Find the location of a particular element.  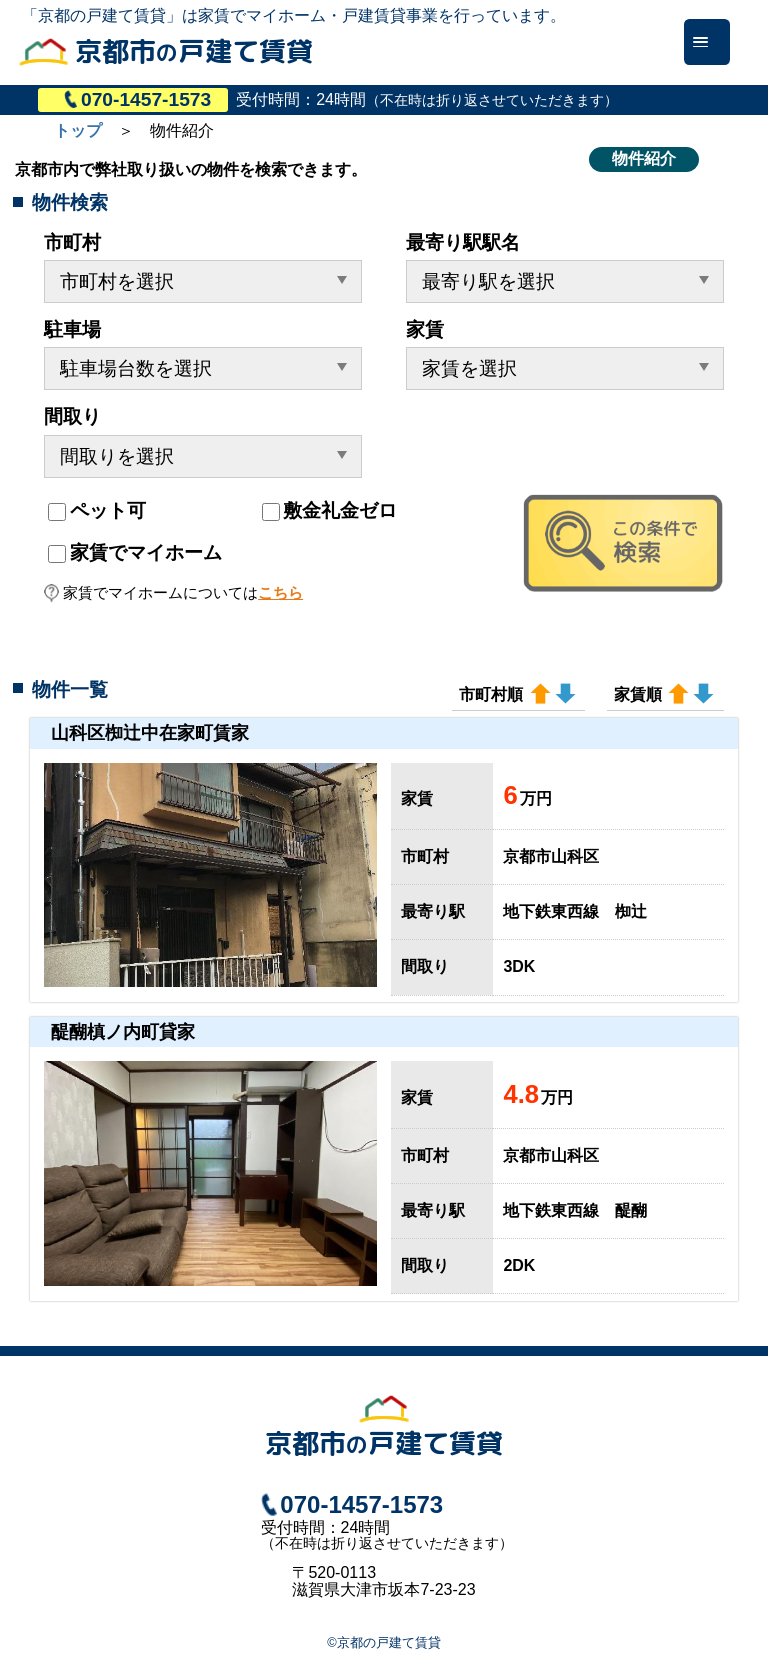

070-1457-1573 is located at coordinates (137, 99).